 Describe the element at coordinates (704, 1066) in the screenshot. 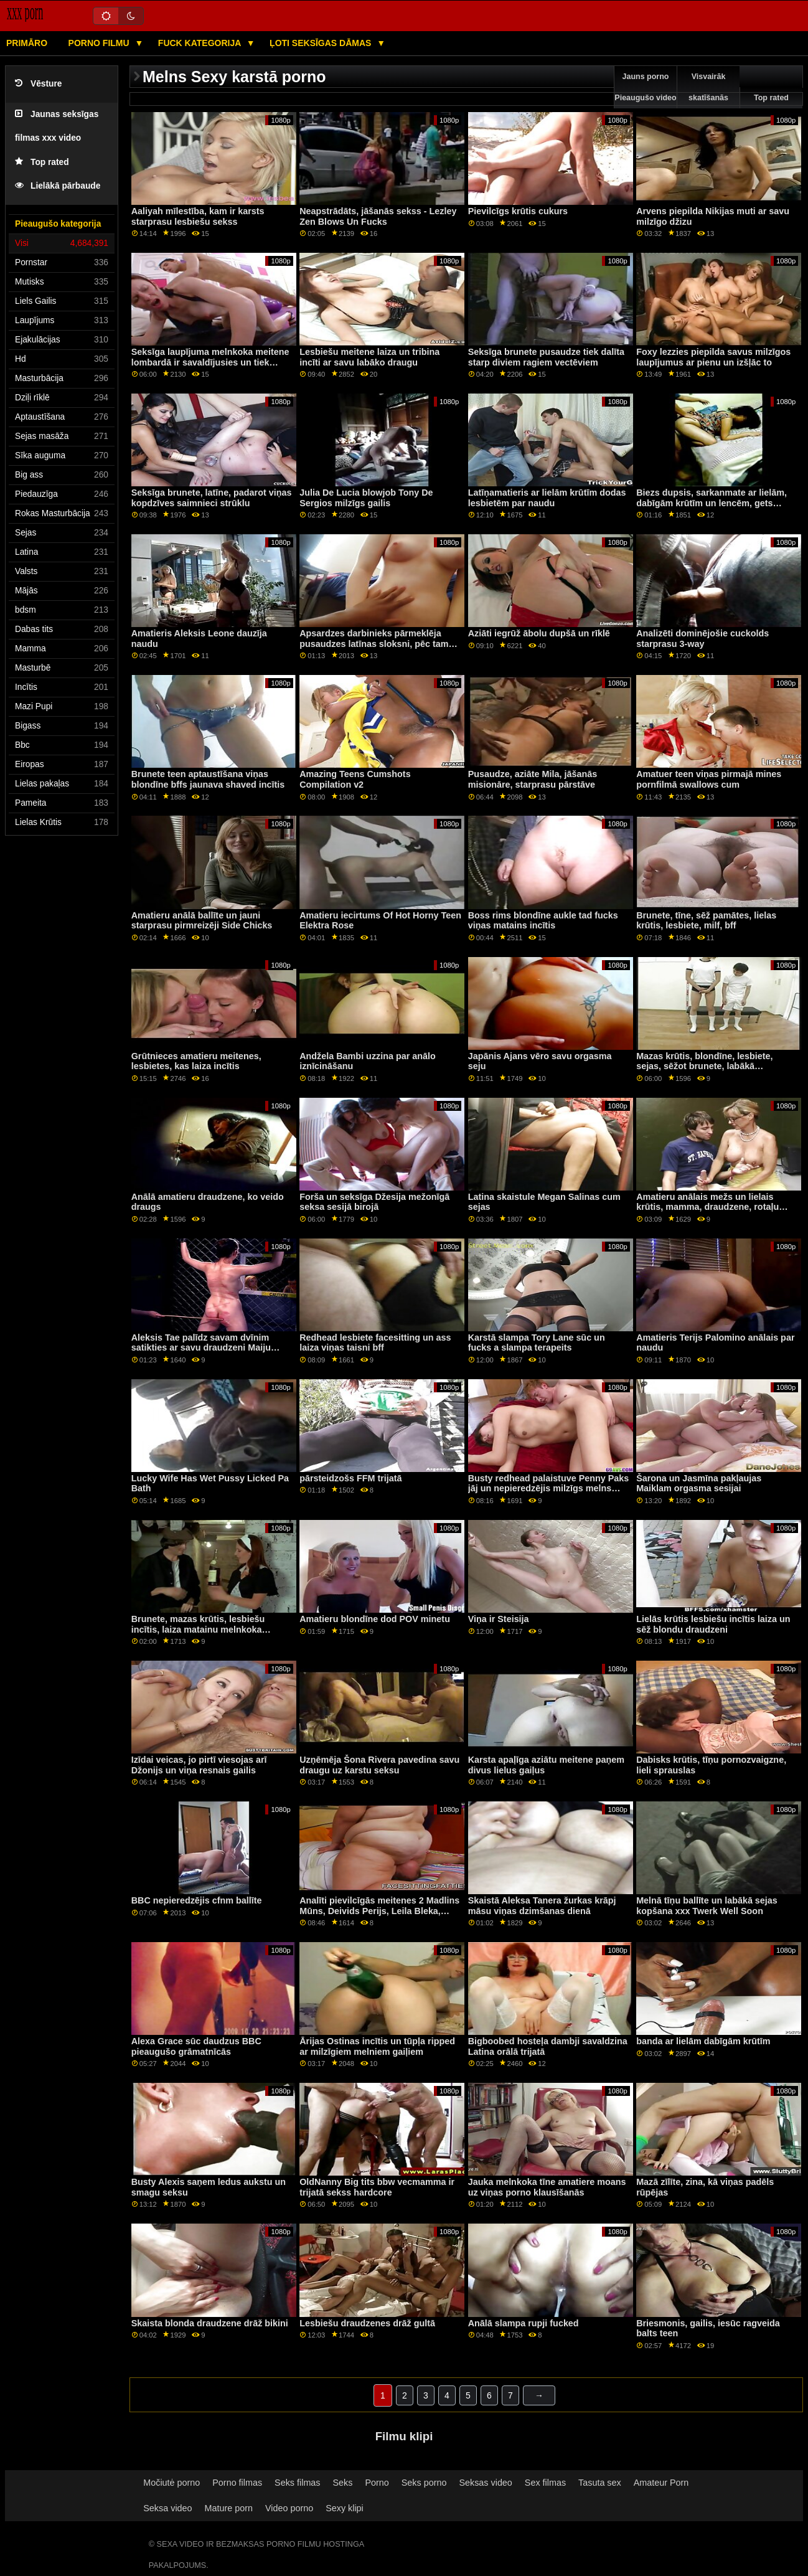

I see `Mazas krūtis, blondīne, lesbiete, sejas, sēžot brunete, labākā draudzene` at that location.